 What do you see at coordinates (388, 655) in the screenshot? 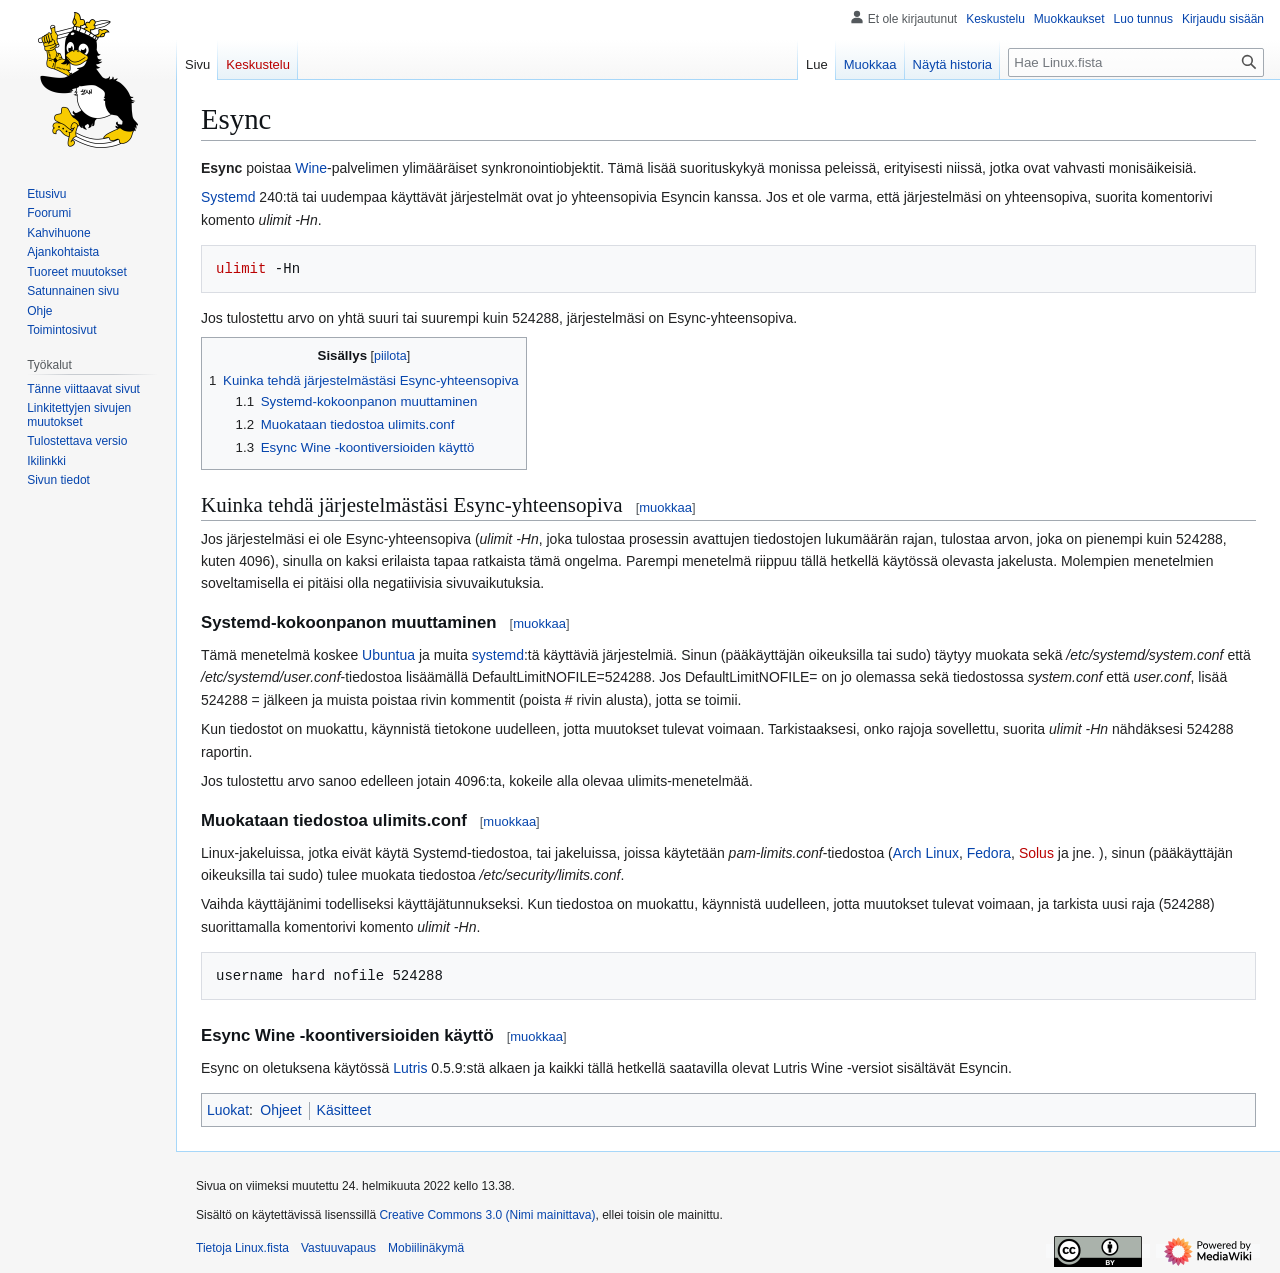
I see `Ubuntua` at bounding box center [388, 655].